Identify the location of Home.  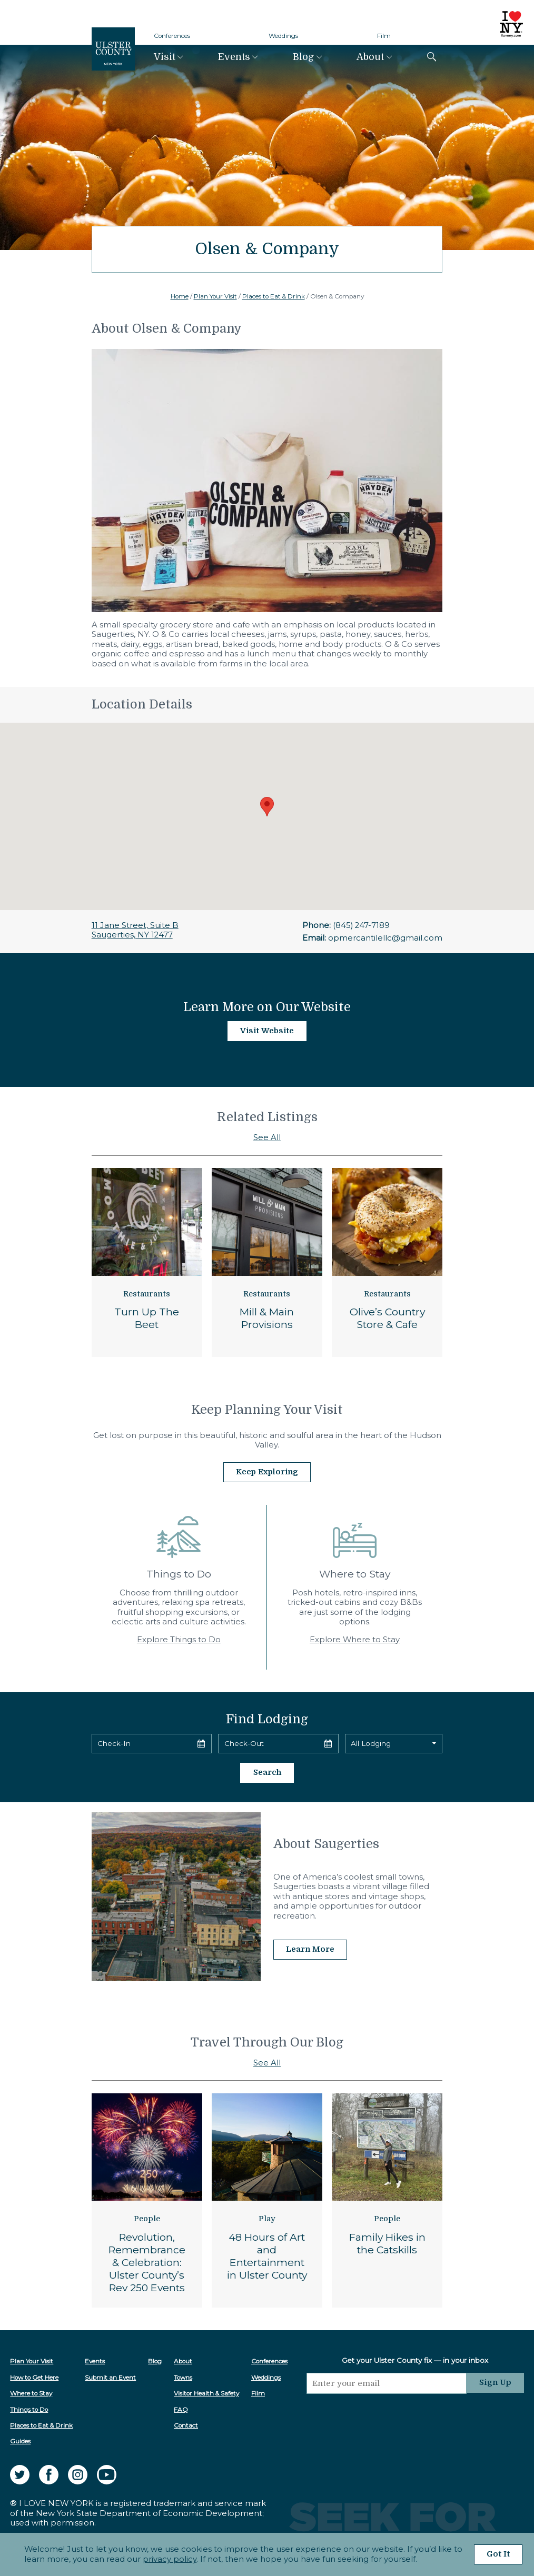
(180, 296).